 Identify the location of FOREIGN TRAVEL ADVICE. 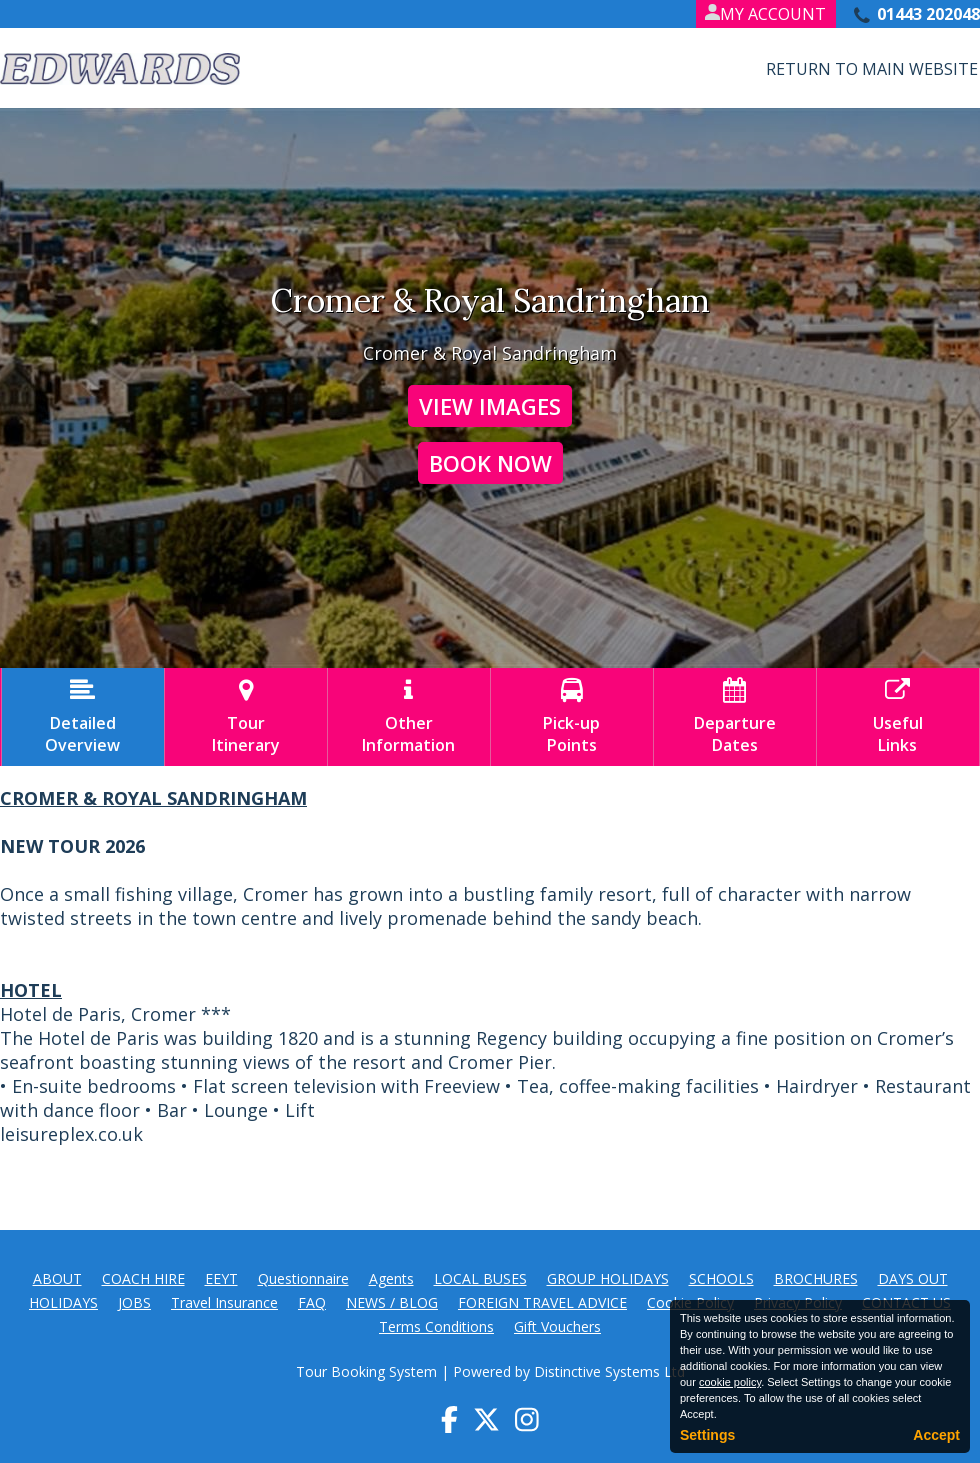
(542, 1302).